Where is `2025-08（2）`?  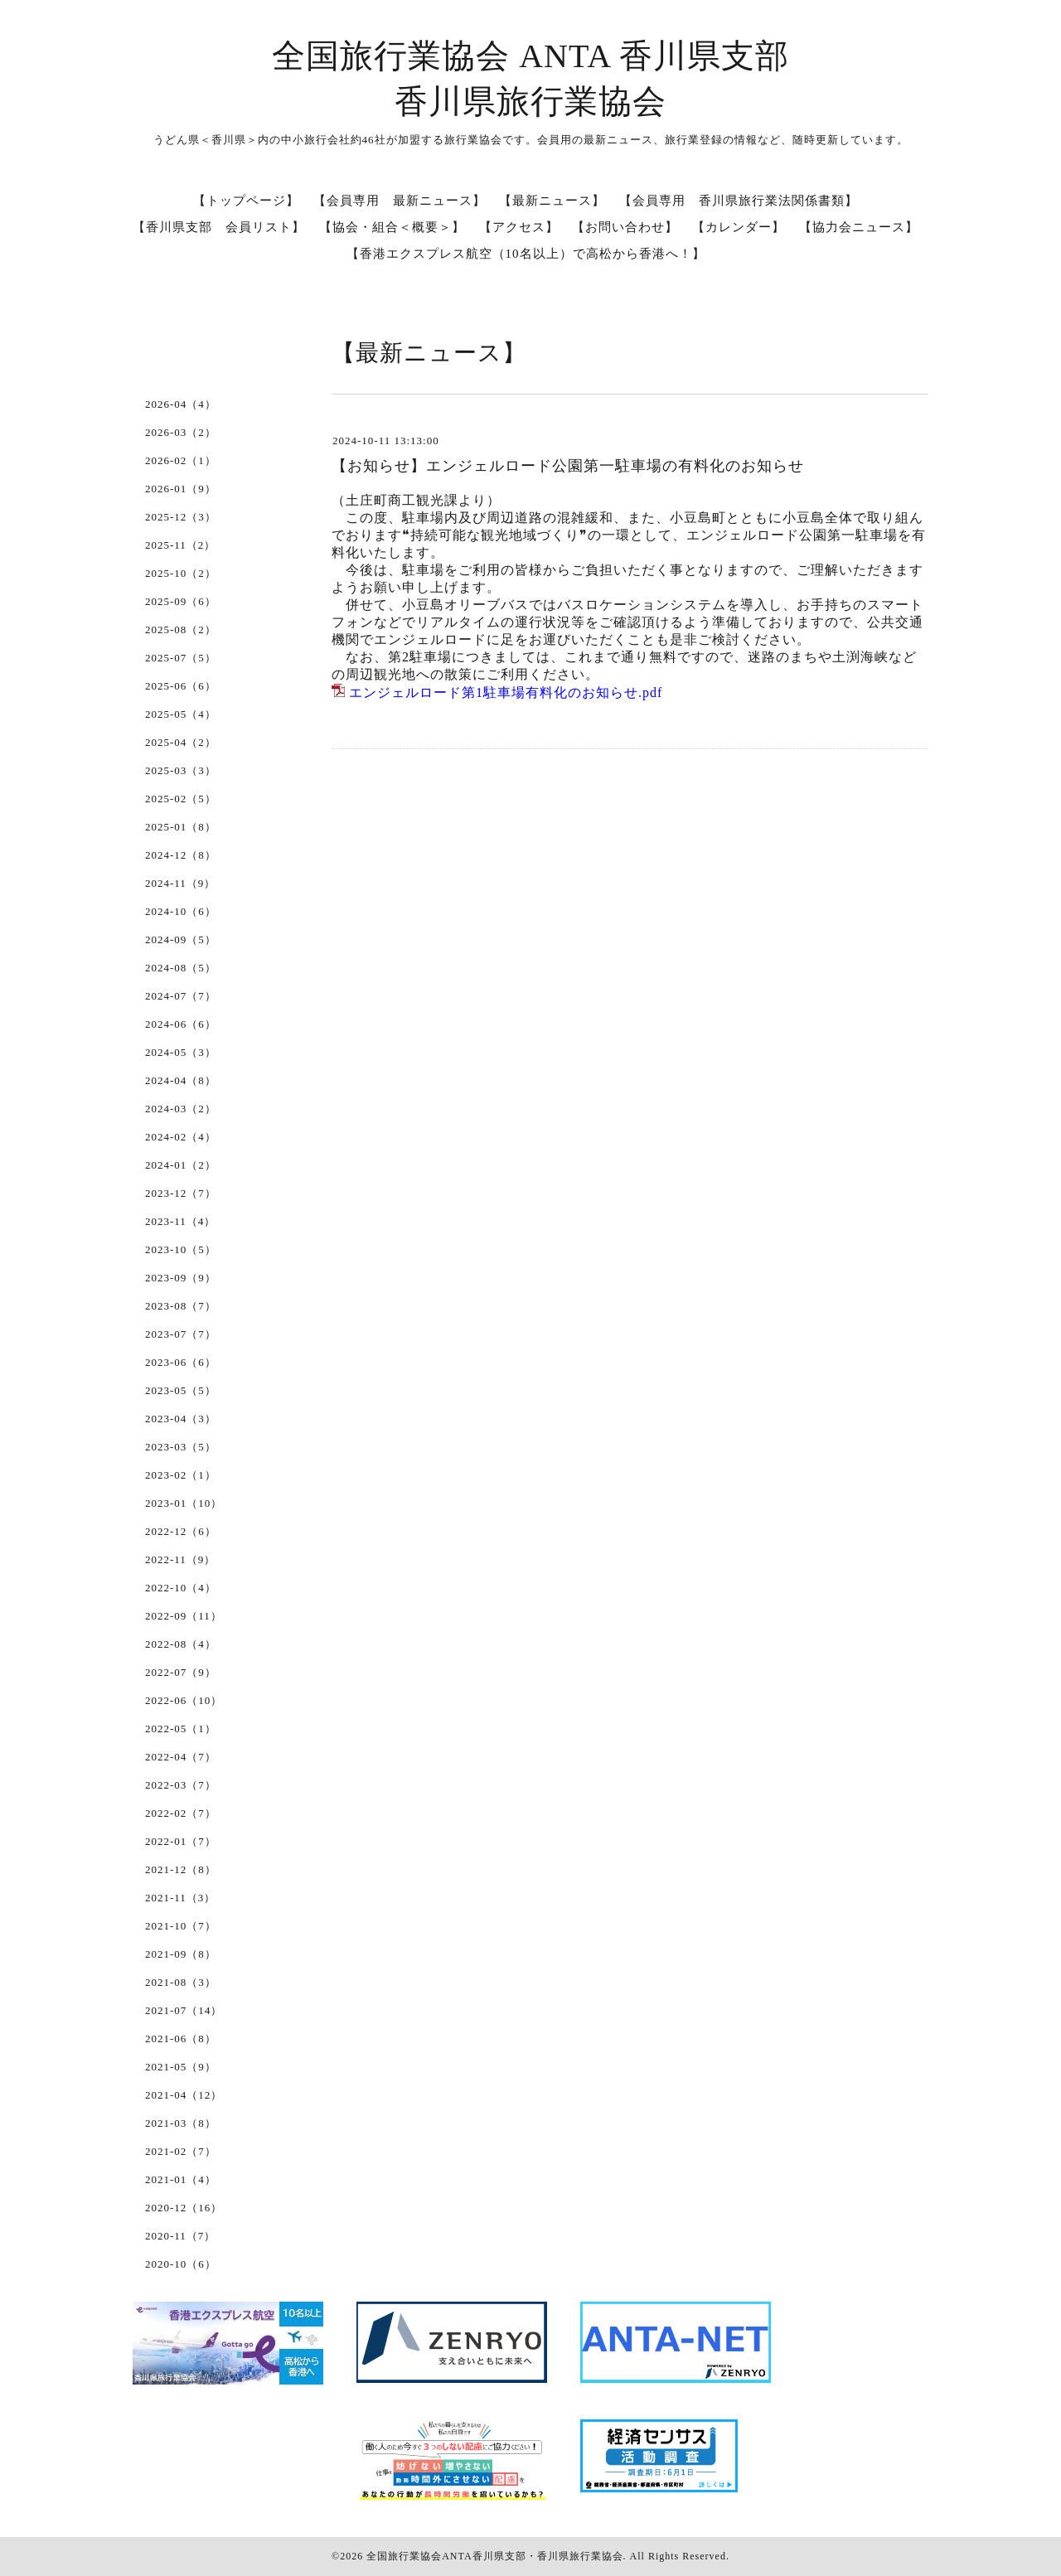 2025-08（2） is located at coordinates (180, 629).